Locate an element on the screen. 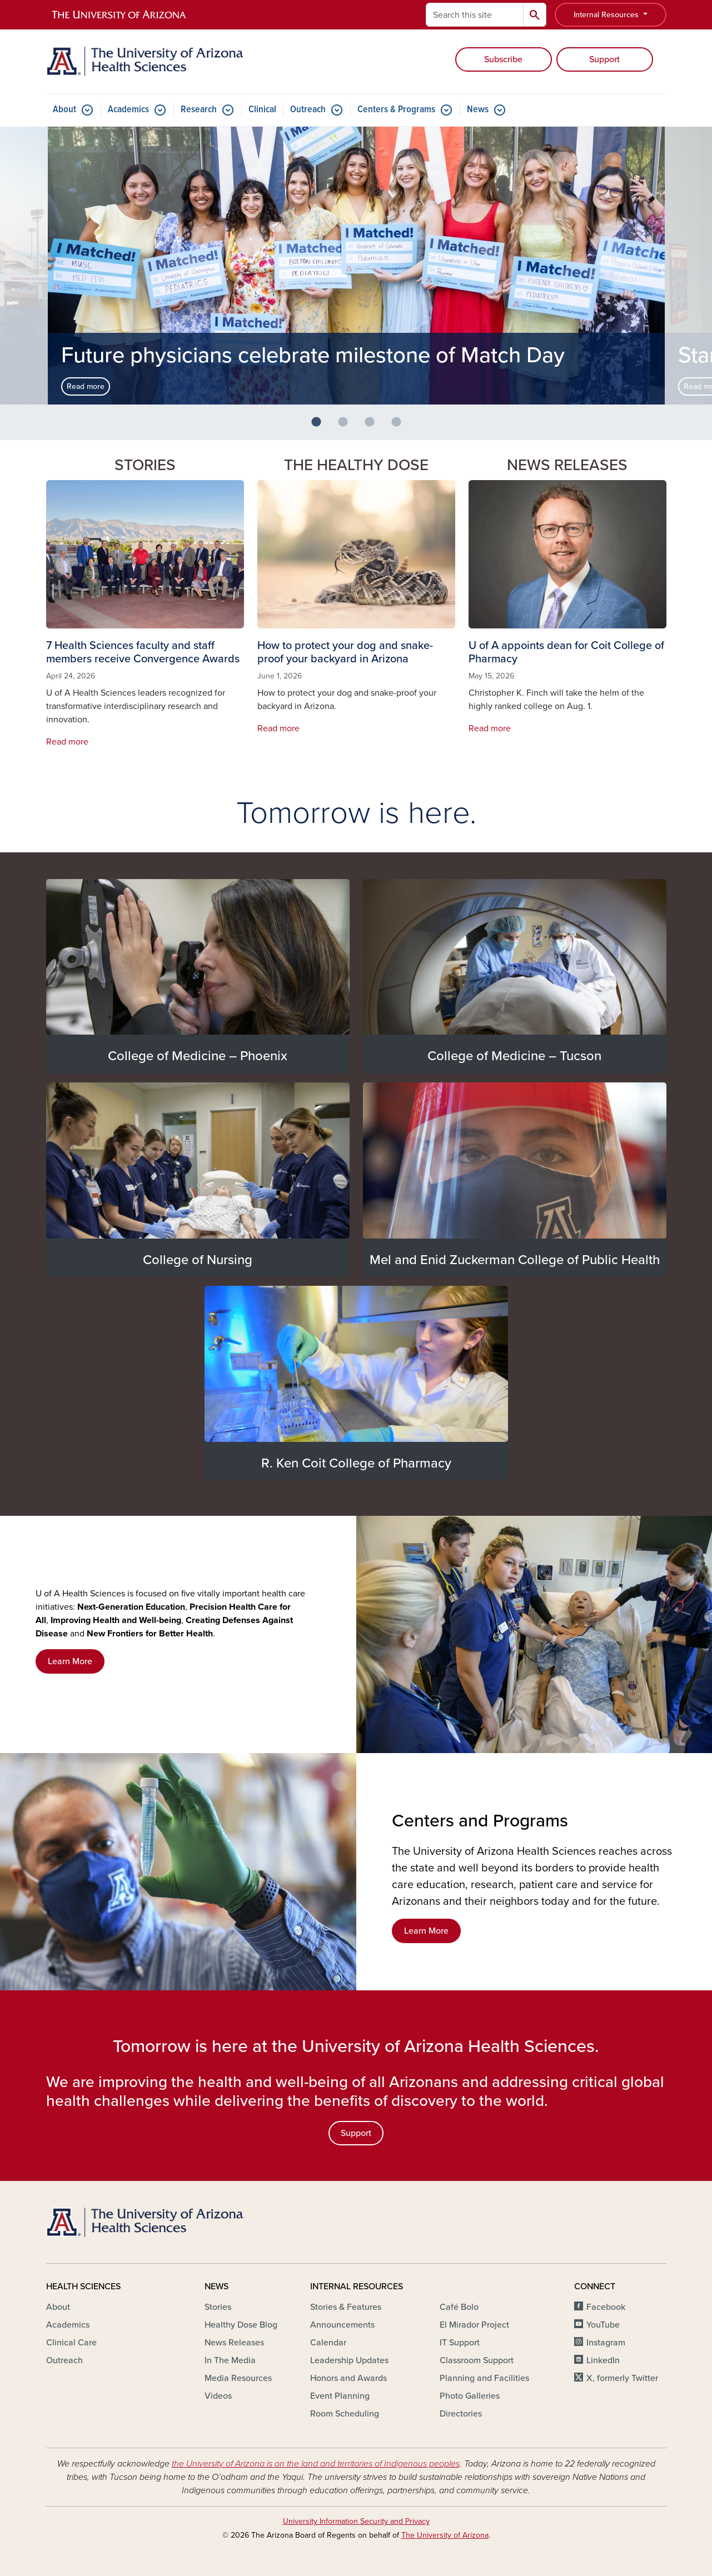 This screenshot has height=2576, width=712. College of Medicine – Phoenix is located at coordinates (197, 1056).